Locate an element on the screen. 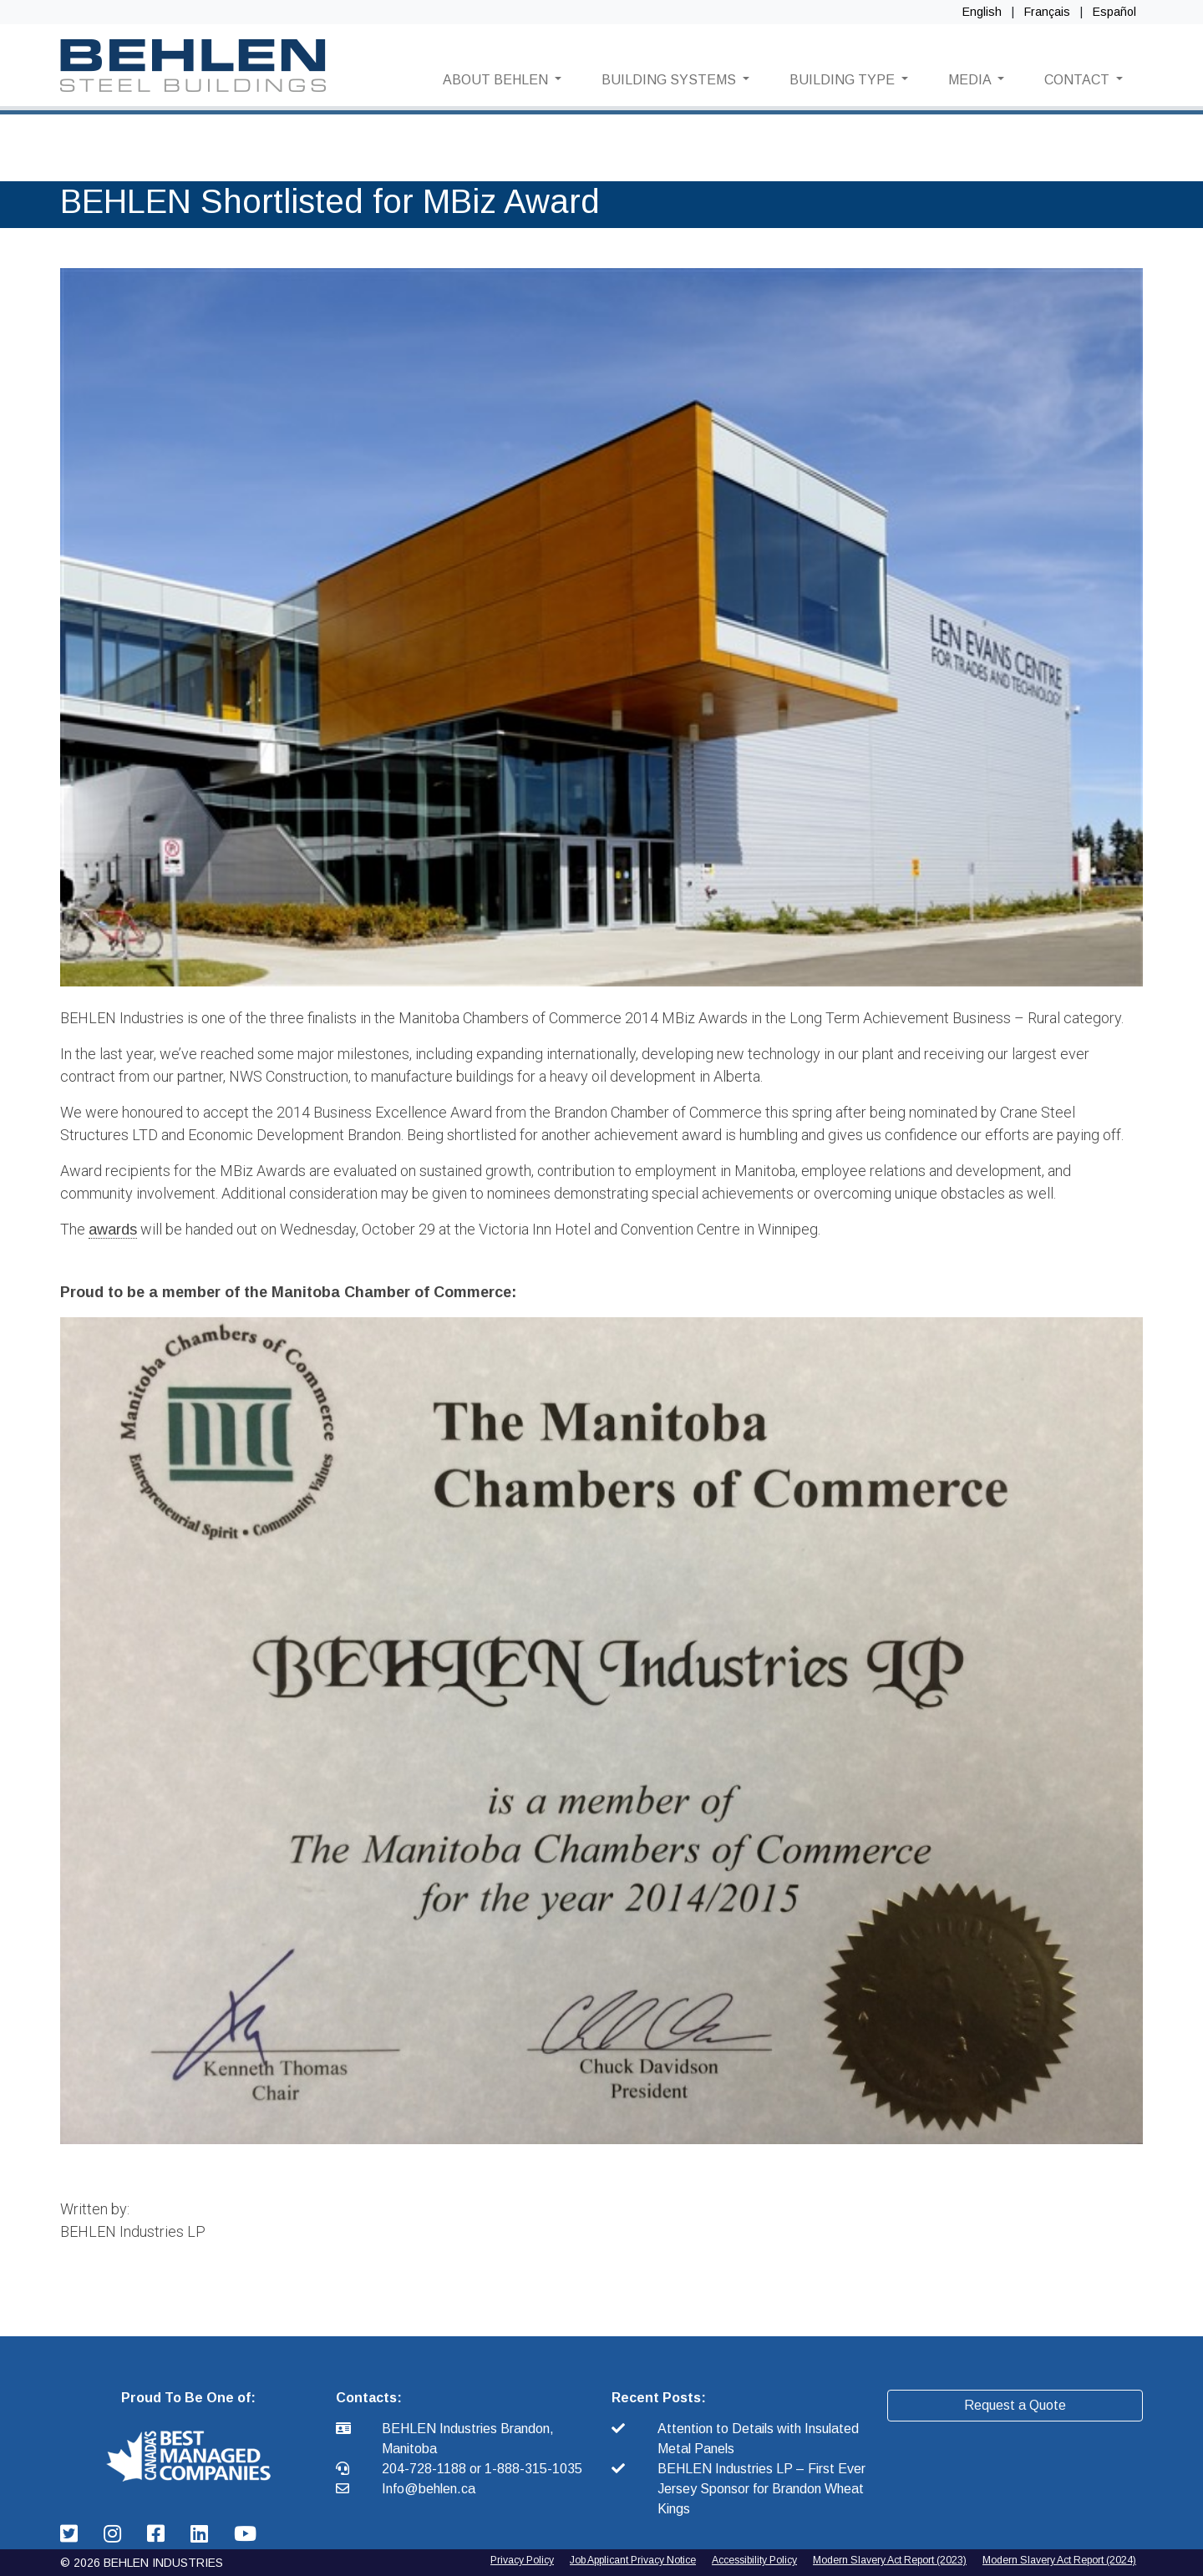  BUILDING SYSTEMS [button] is located at coordinates (670, 80).